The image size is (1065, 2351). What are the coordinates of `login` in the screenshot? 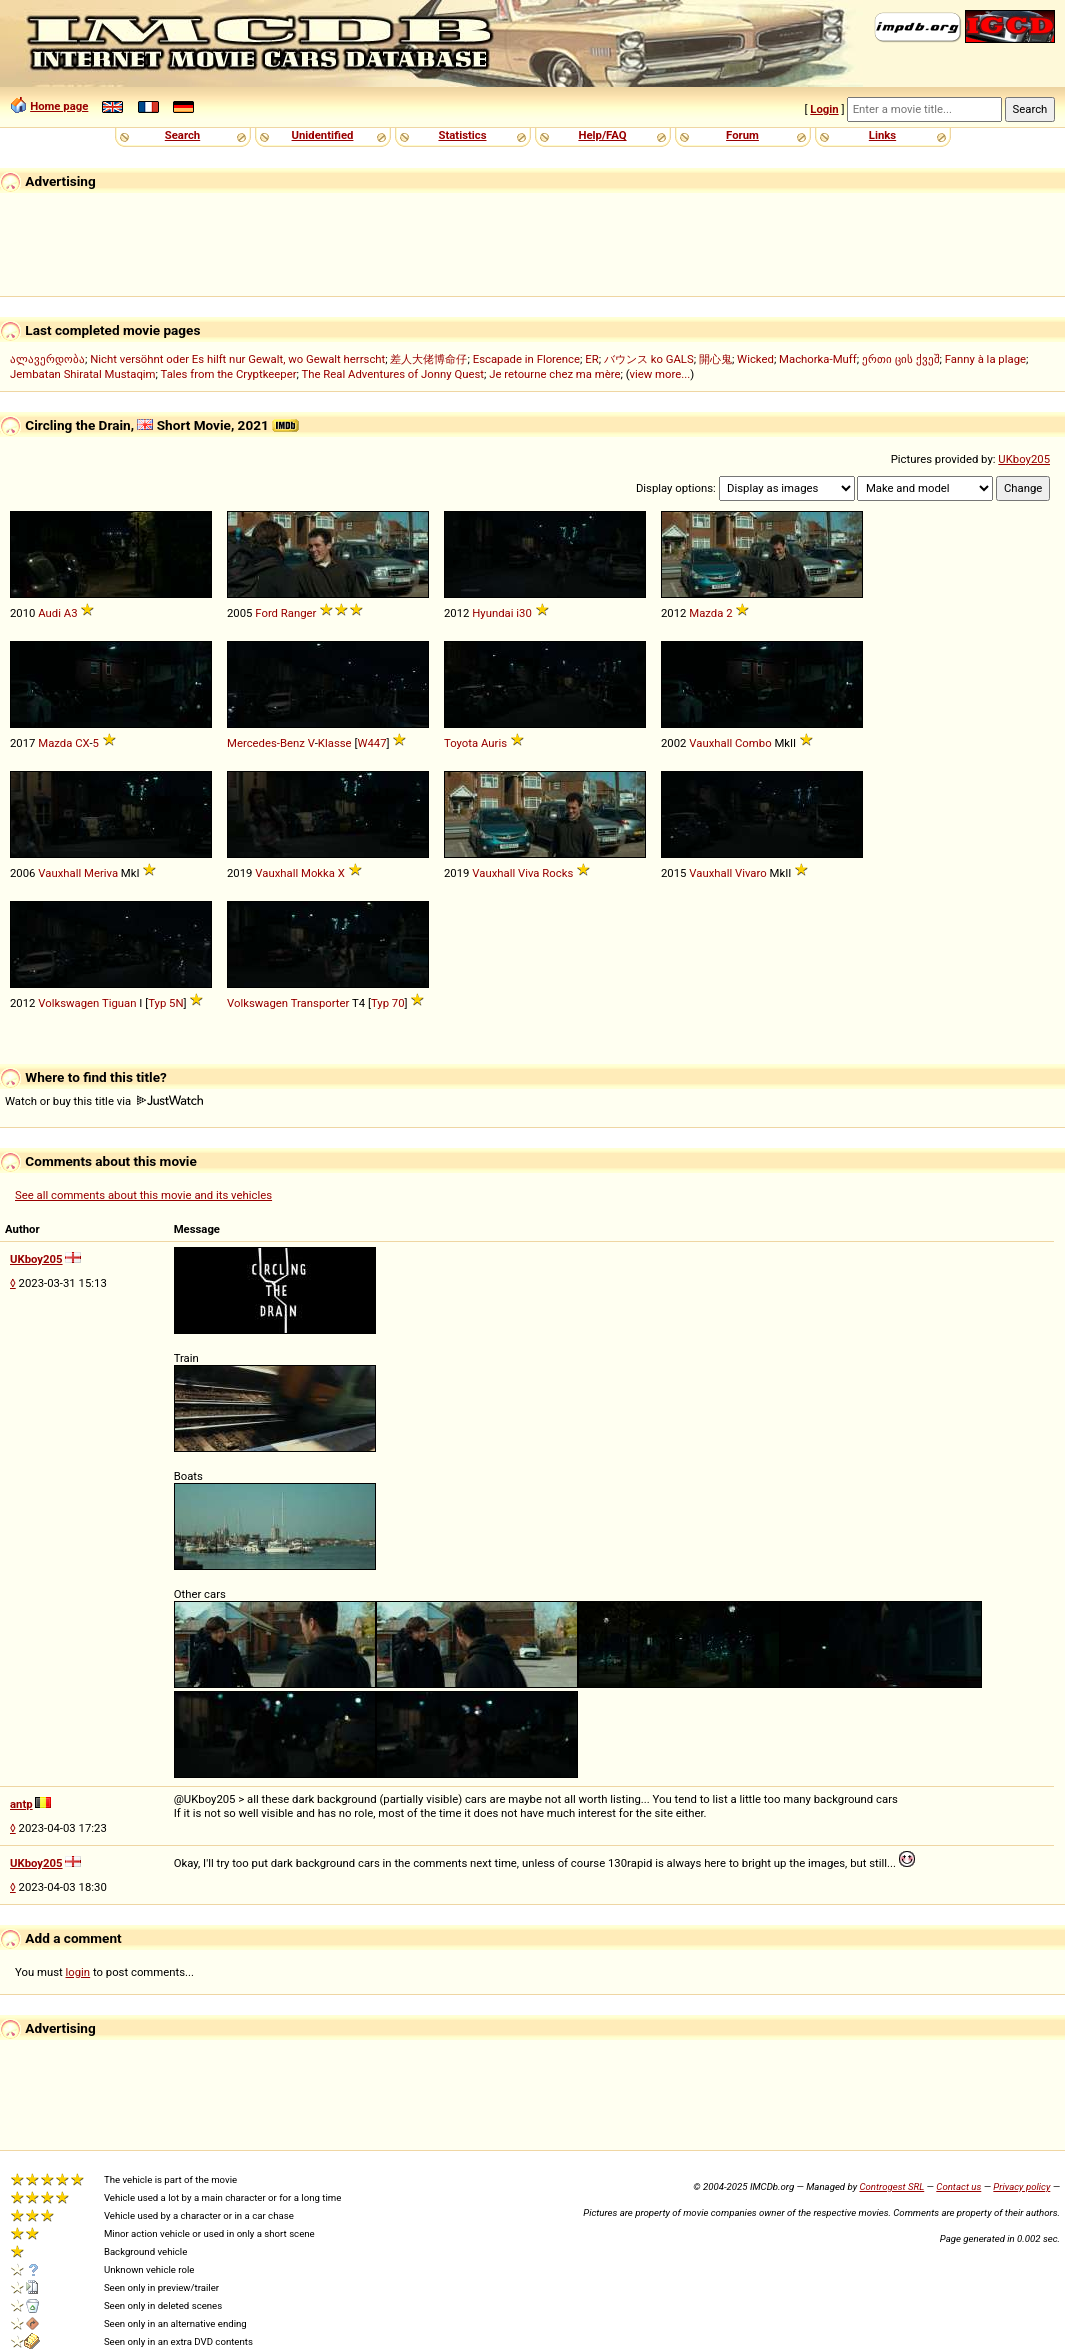 It's located at (78, 1972).